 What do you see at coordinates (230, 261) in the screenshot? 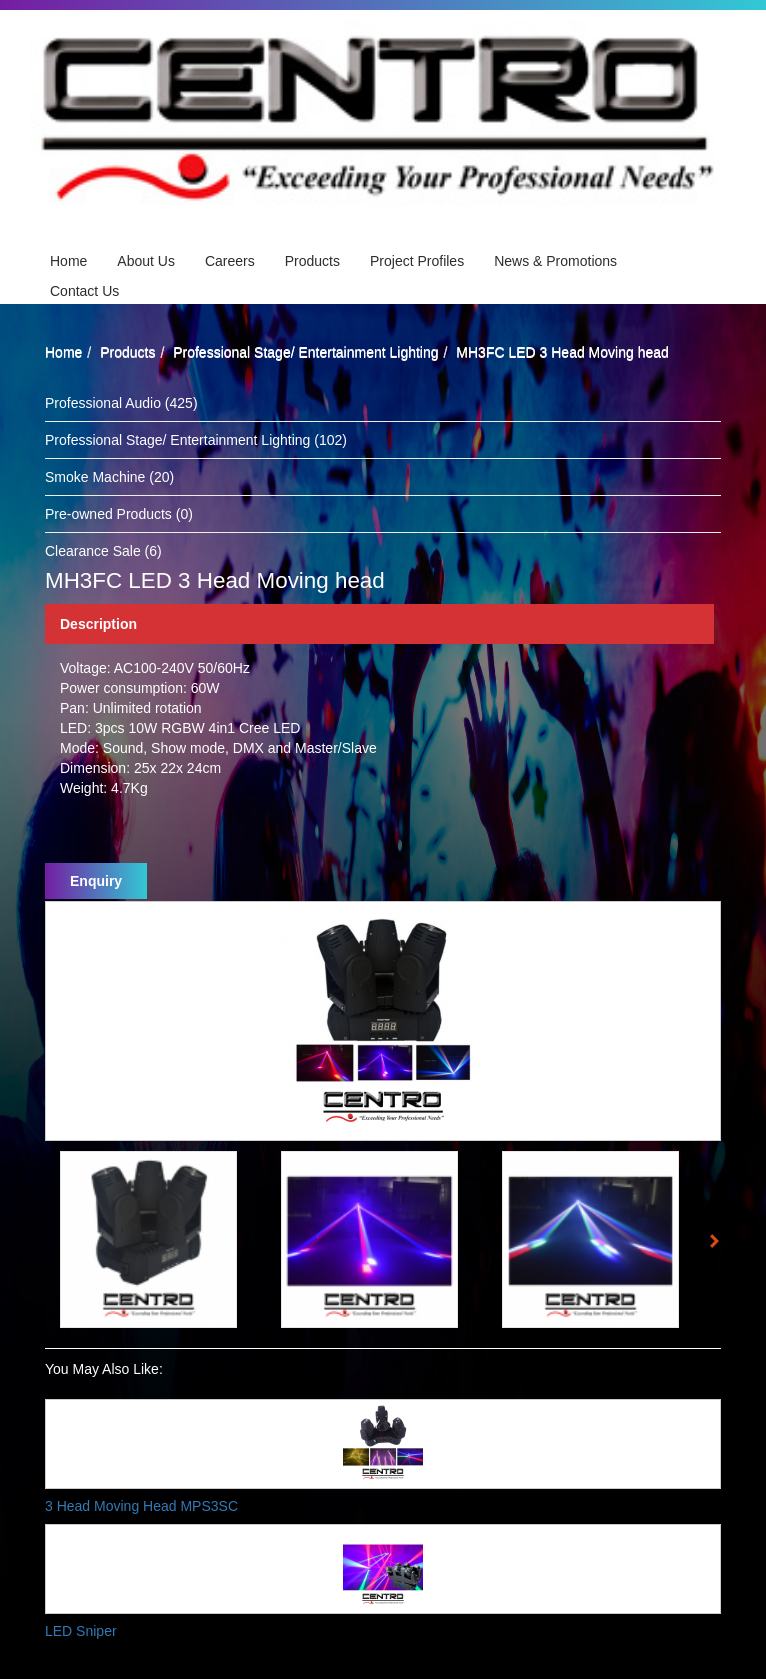
I see `Careers` at bounding box center [230, 261].